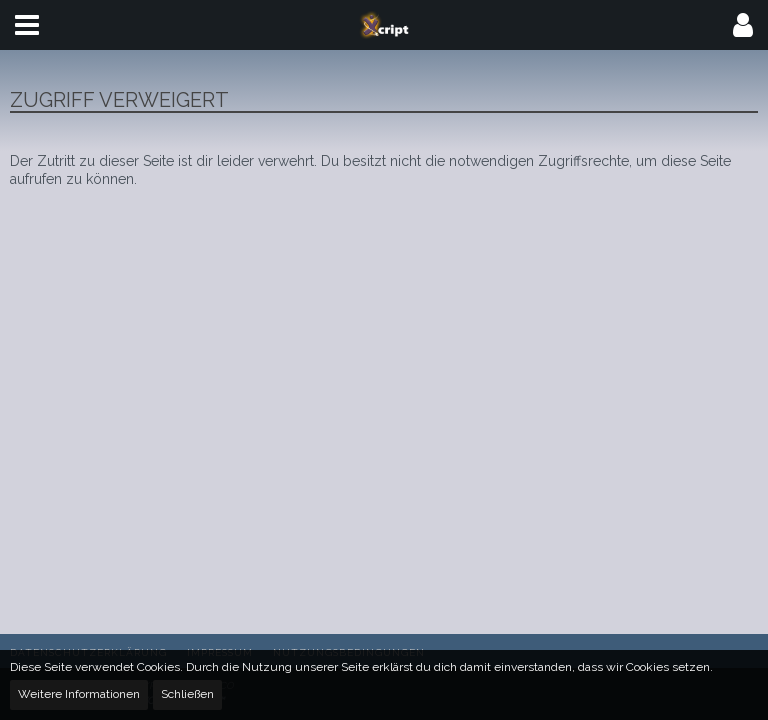 The width and height of the screenshot is (768, 720). Describe the element at coordinates (27, 25) in the screenshot. I see `[button]` at that location.